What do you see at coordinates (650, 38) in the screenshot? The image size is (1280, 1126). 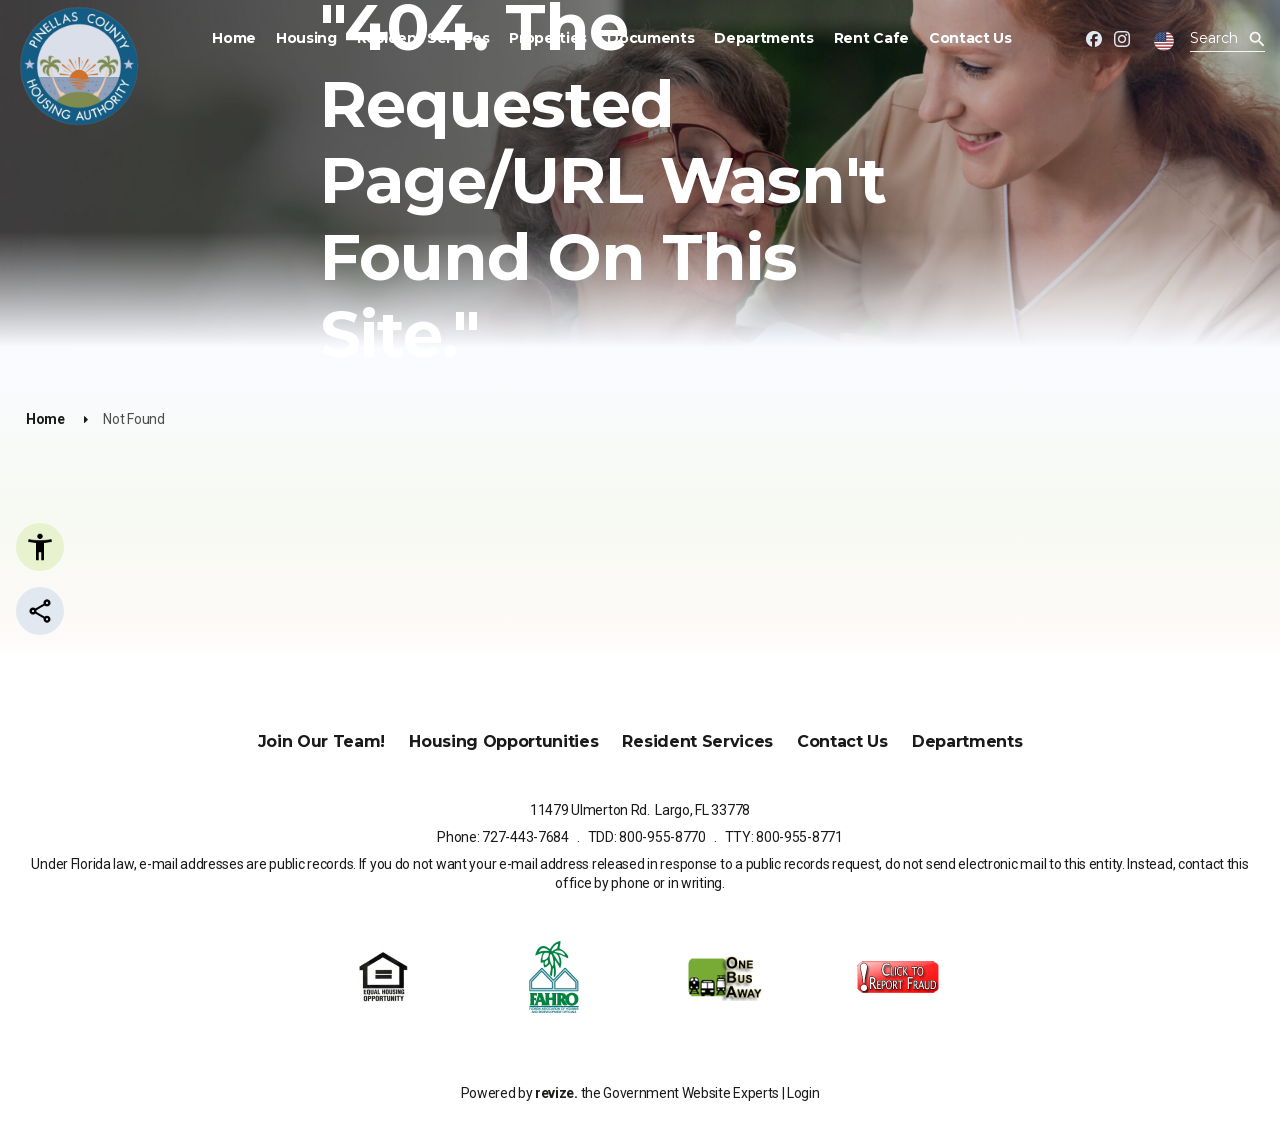 I see `Documents` at bounding box center [650, 38].